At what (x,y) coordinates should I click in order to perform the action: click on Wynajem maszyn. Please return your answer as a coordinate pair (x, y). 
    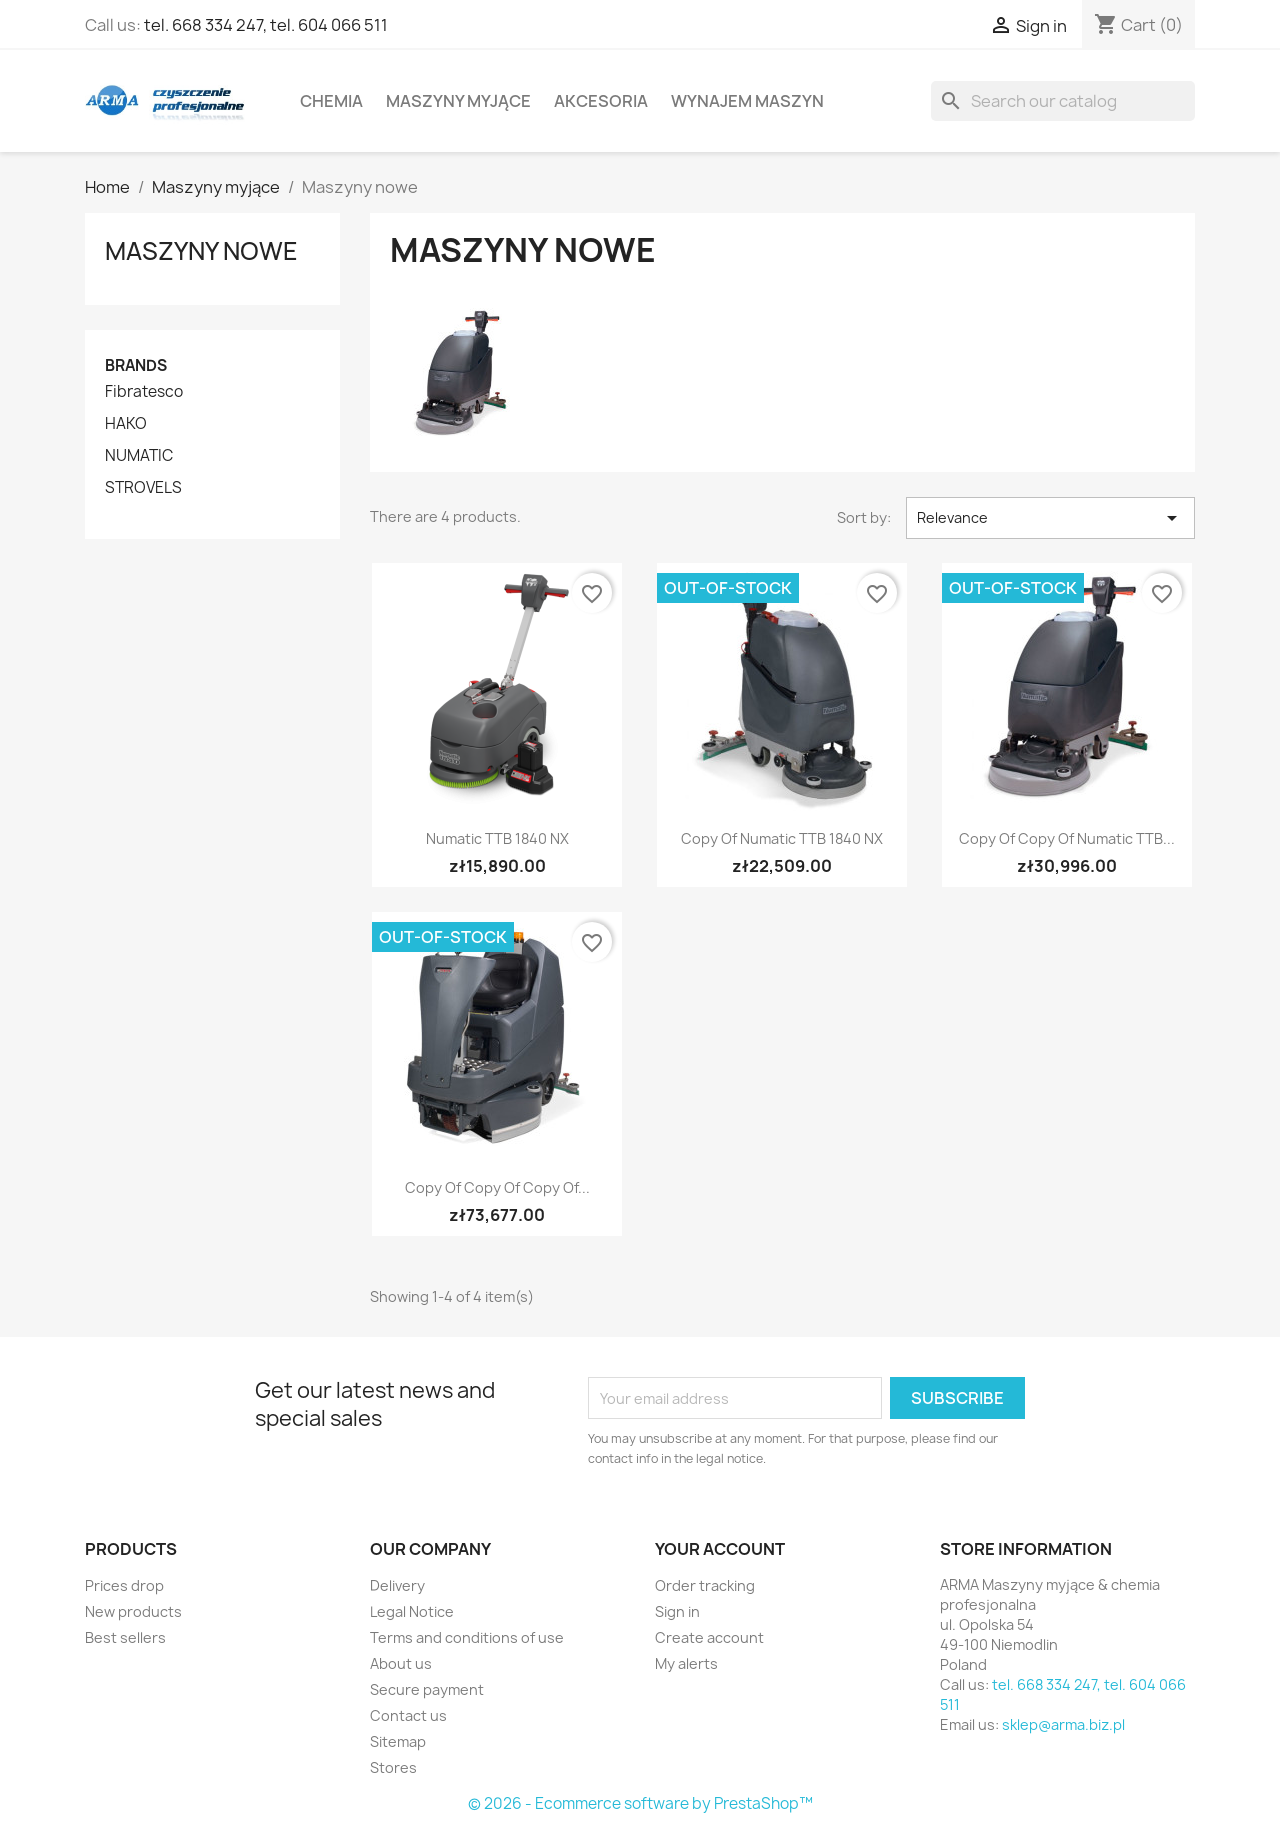
    Looking at the image, I should click on (747, 101).